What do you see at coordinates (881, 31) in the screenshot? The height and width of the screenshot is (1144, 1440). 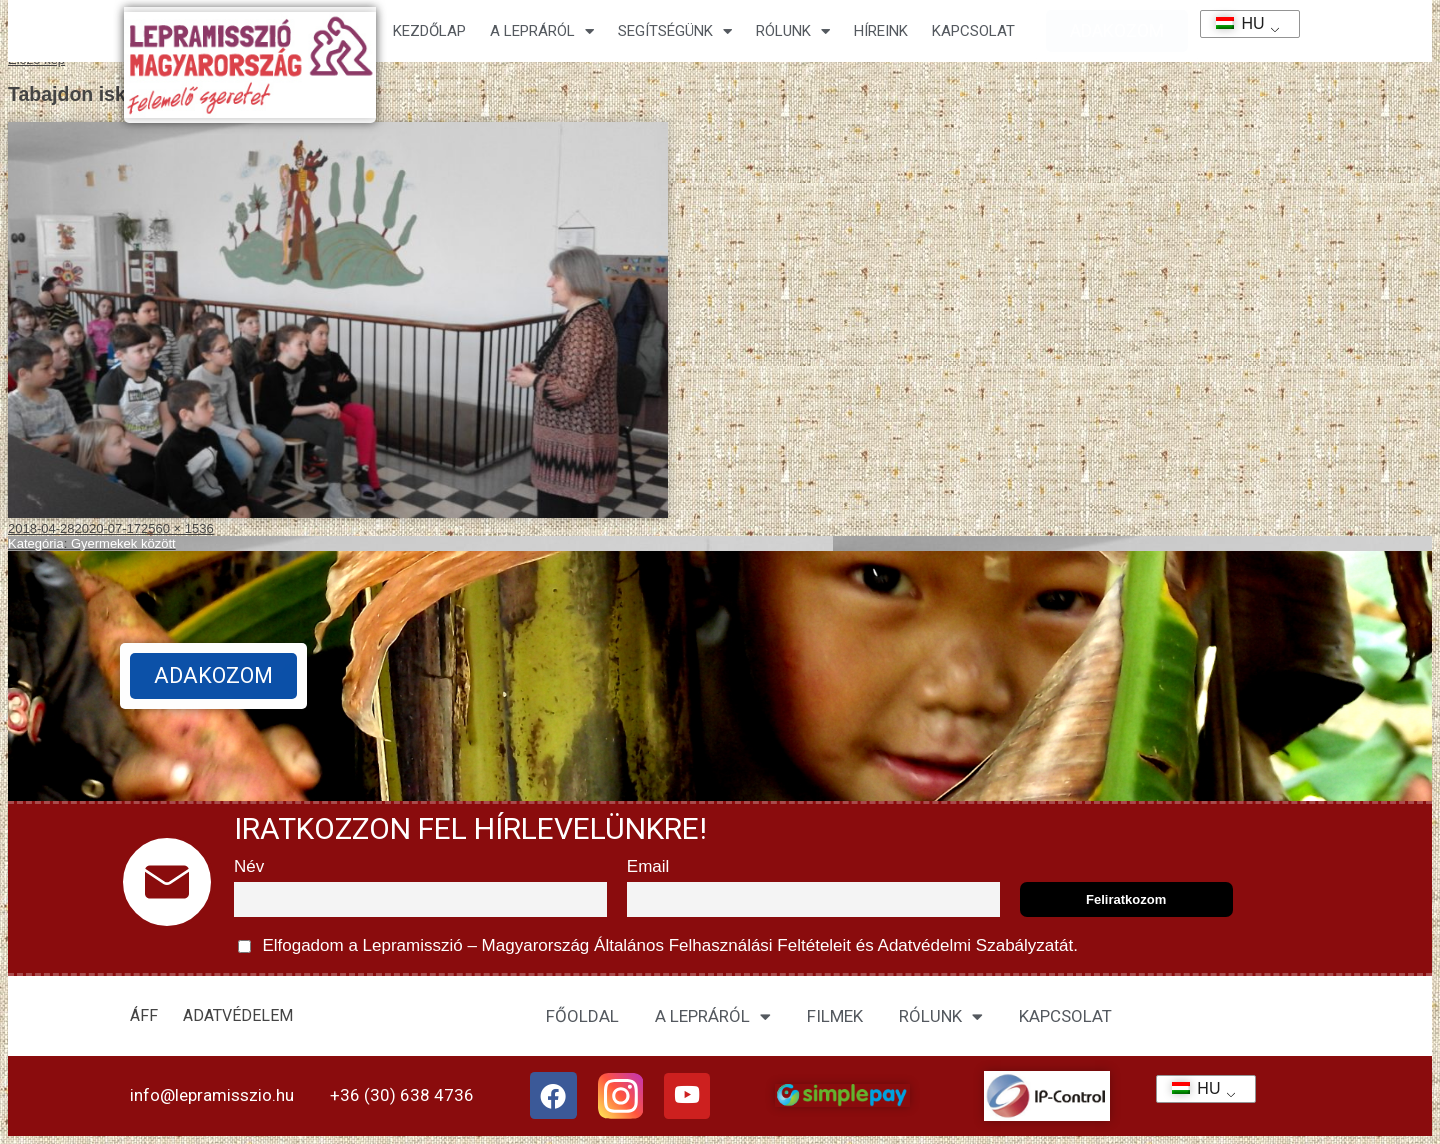 I see `HÍREINK` at bounding box center [881, 31].